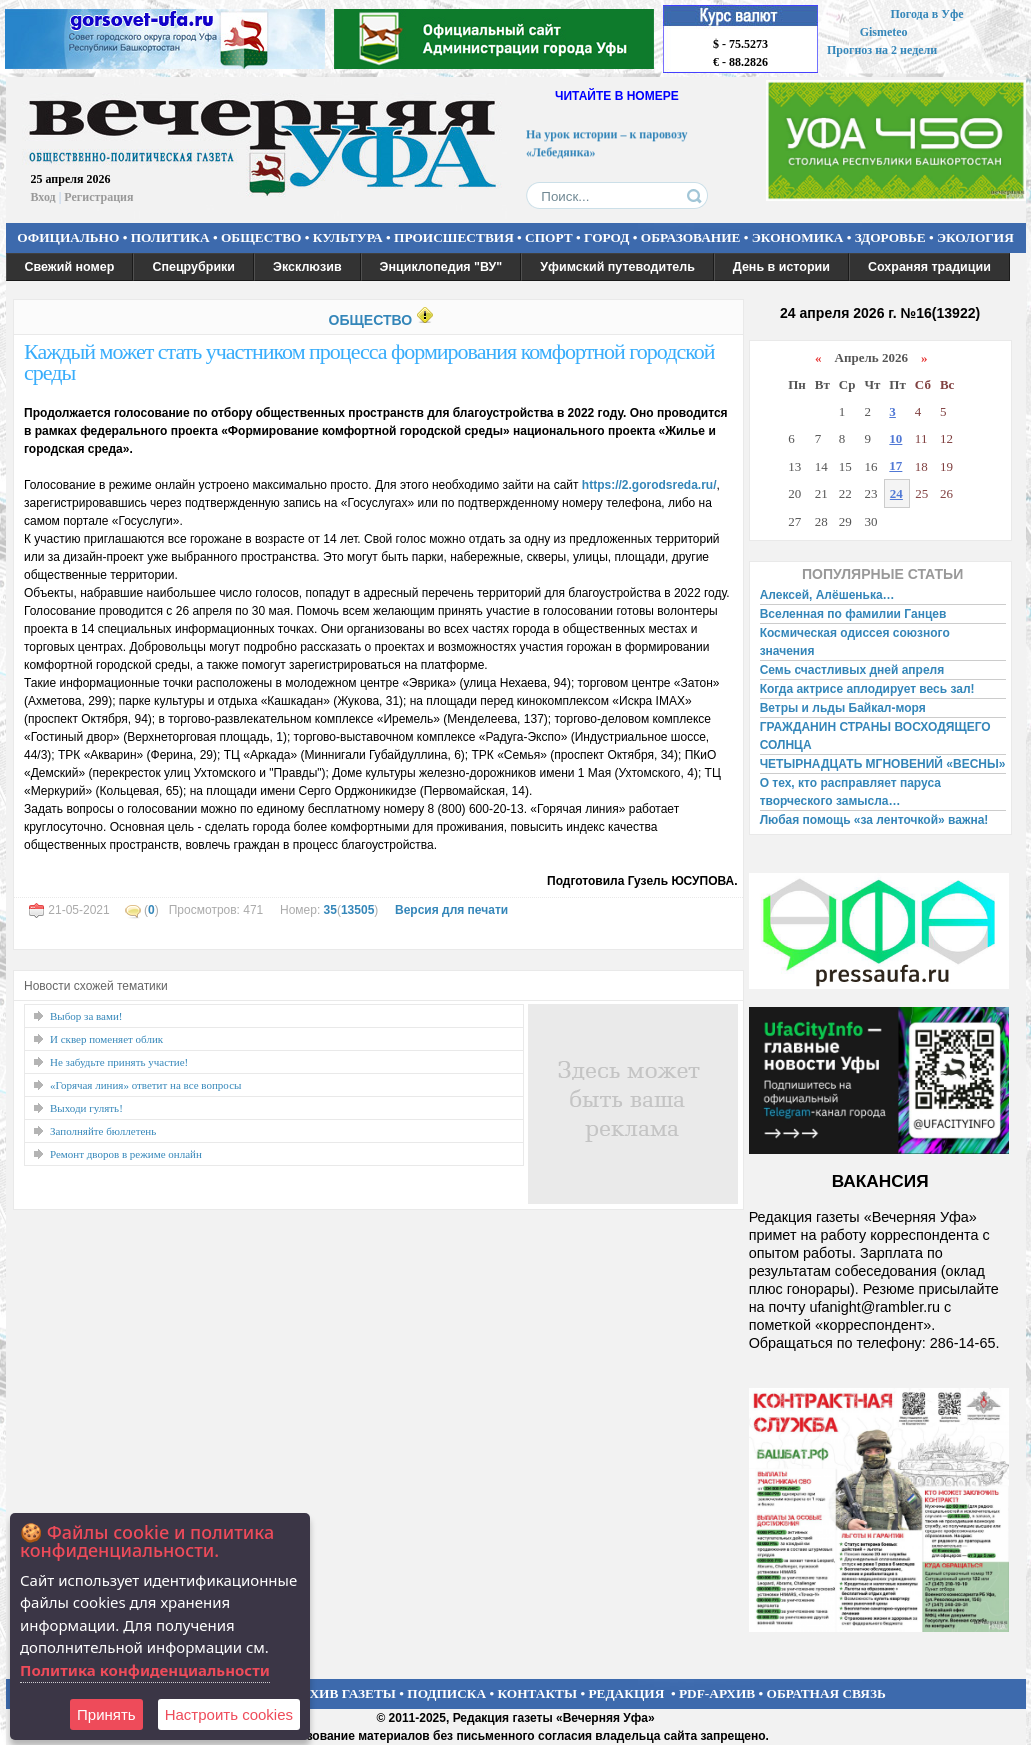  I want to click on Вход, so click(43, 197).